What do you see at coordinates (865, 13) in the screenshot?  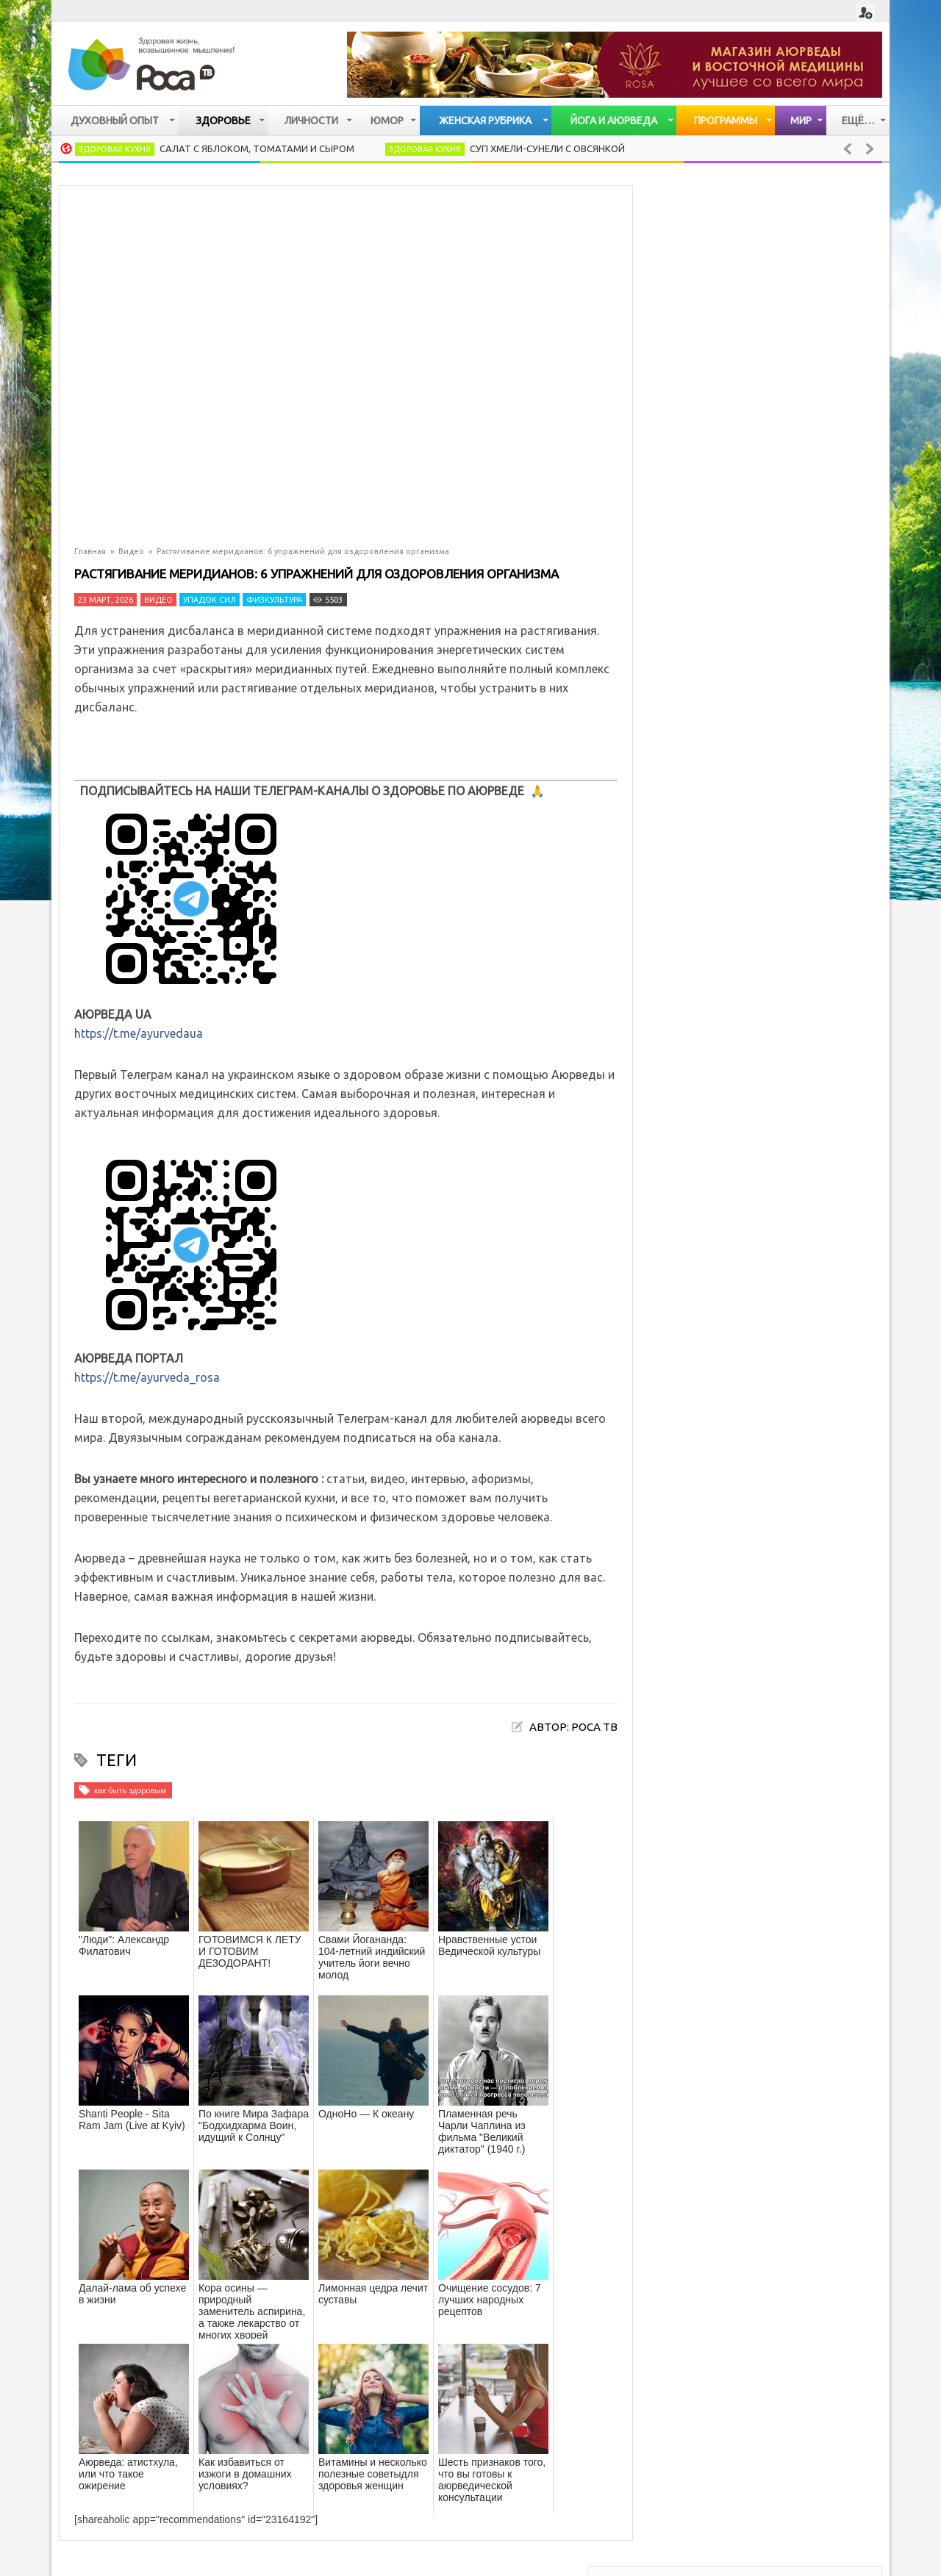 I see `Login` at bounding box center [865, 13].